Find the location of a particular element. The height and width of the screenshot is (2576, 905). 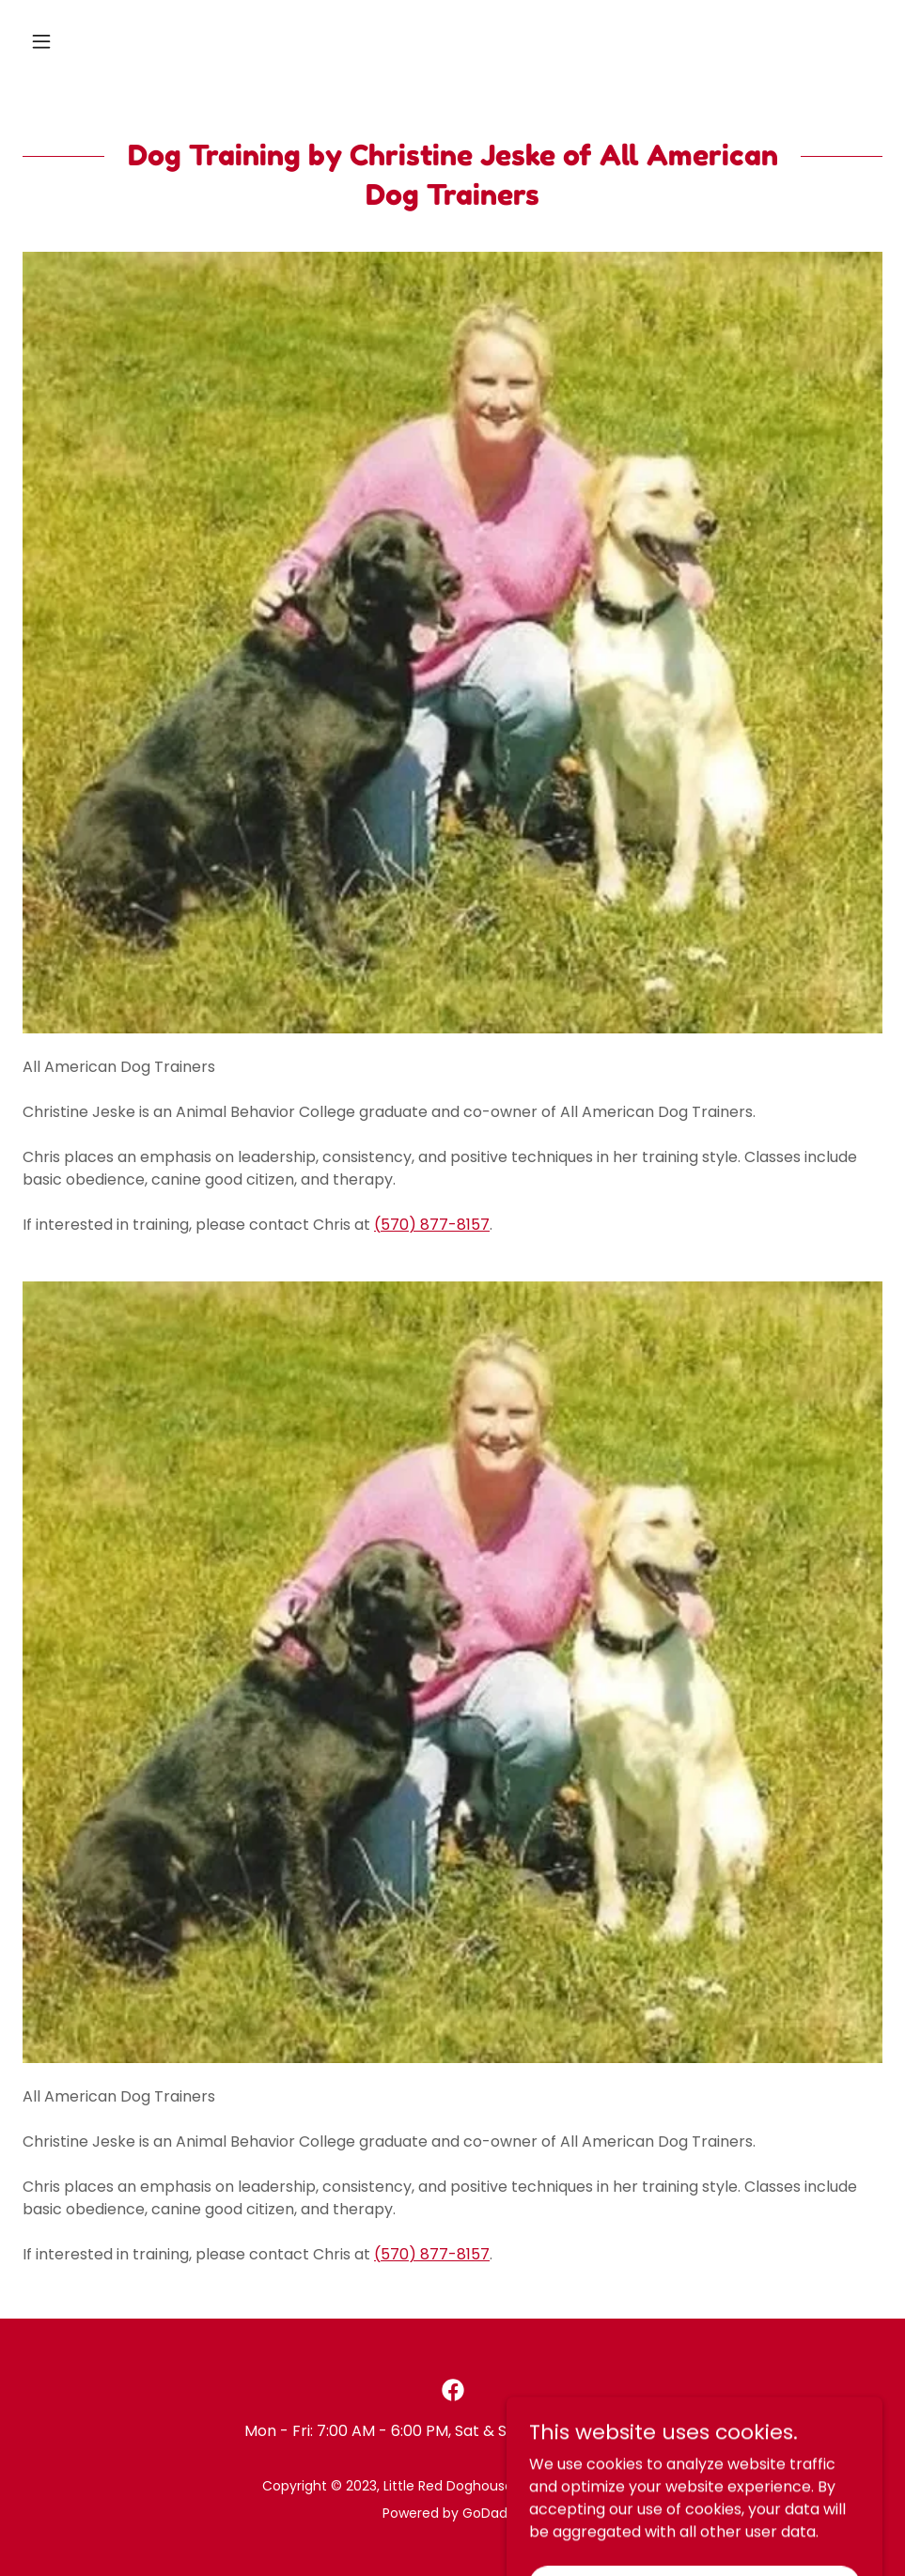

(570) 877-8157 is located at coordinates (432, 1224).